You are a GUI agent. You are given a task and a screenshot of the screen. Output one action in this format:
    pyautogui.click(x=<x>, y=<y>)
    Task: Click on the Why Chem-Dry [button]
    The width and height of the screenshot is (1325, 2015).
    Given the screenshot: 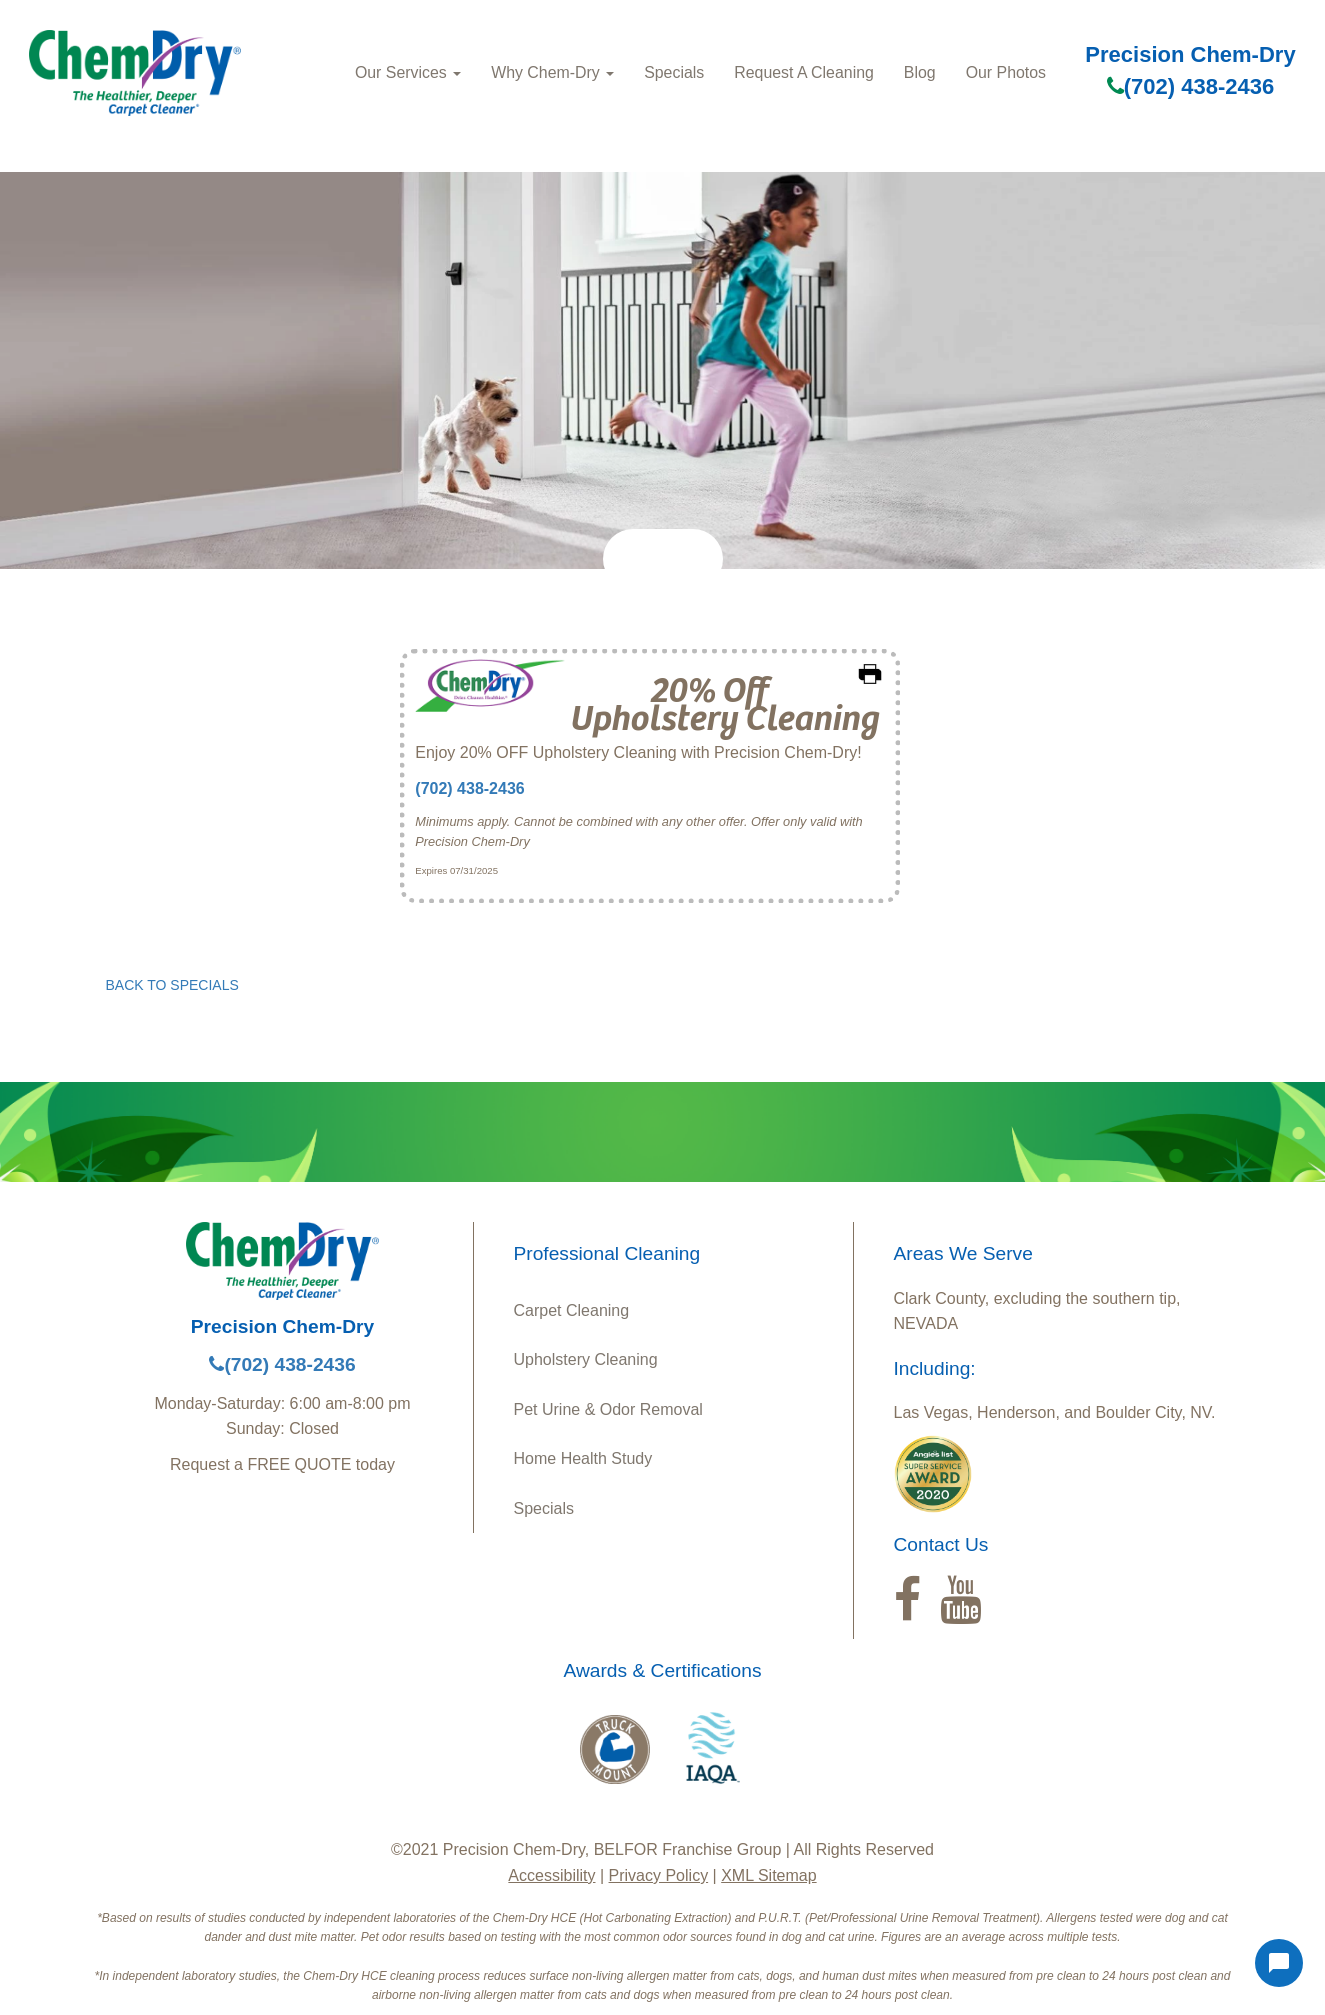 What is the action you would take?
    pyautogui.click(x=552, y=72)
    